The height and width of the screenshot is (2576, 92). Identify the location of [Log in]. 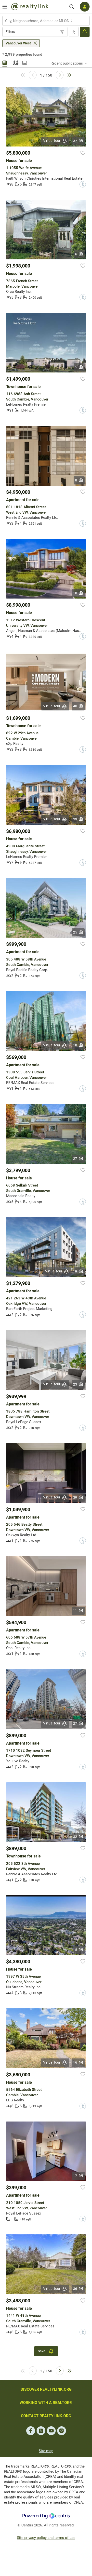
(85, 7).